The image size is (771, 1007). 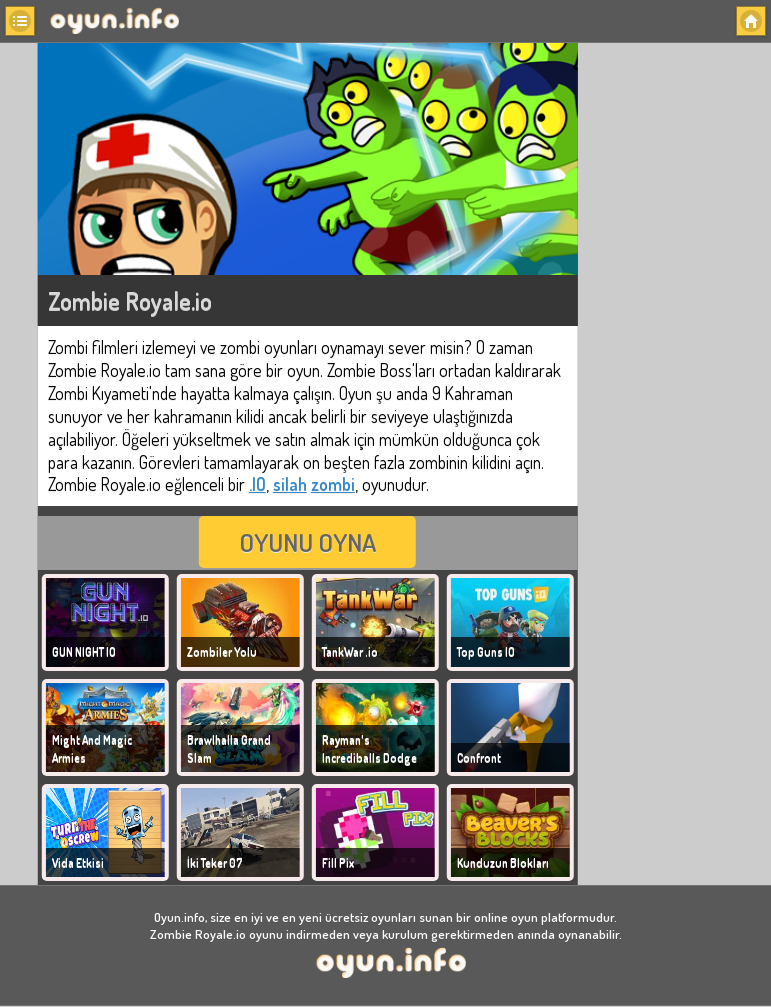 What do you see at coordinates (333, 484) in the screenshot?
I see `zombi` at bounding box center [333, 484].